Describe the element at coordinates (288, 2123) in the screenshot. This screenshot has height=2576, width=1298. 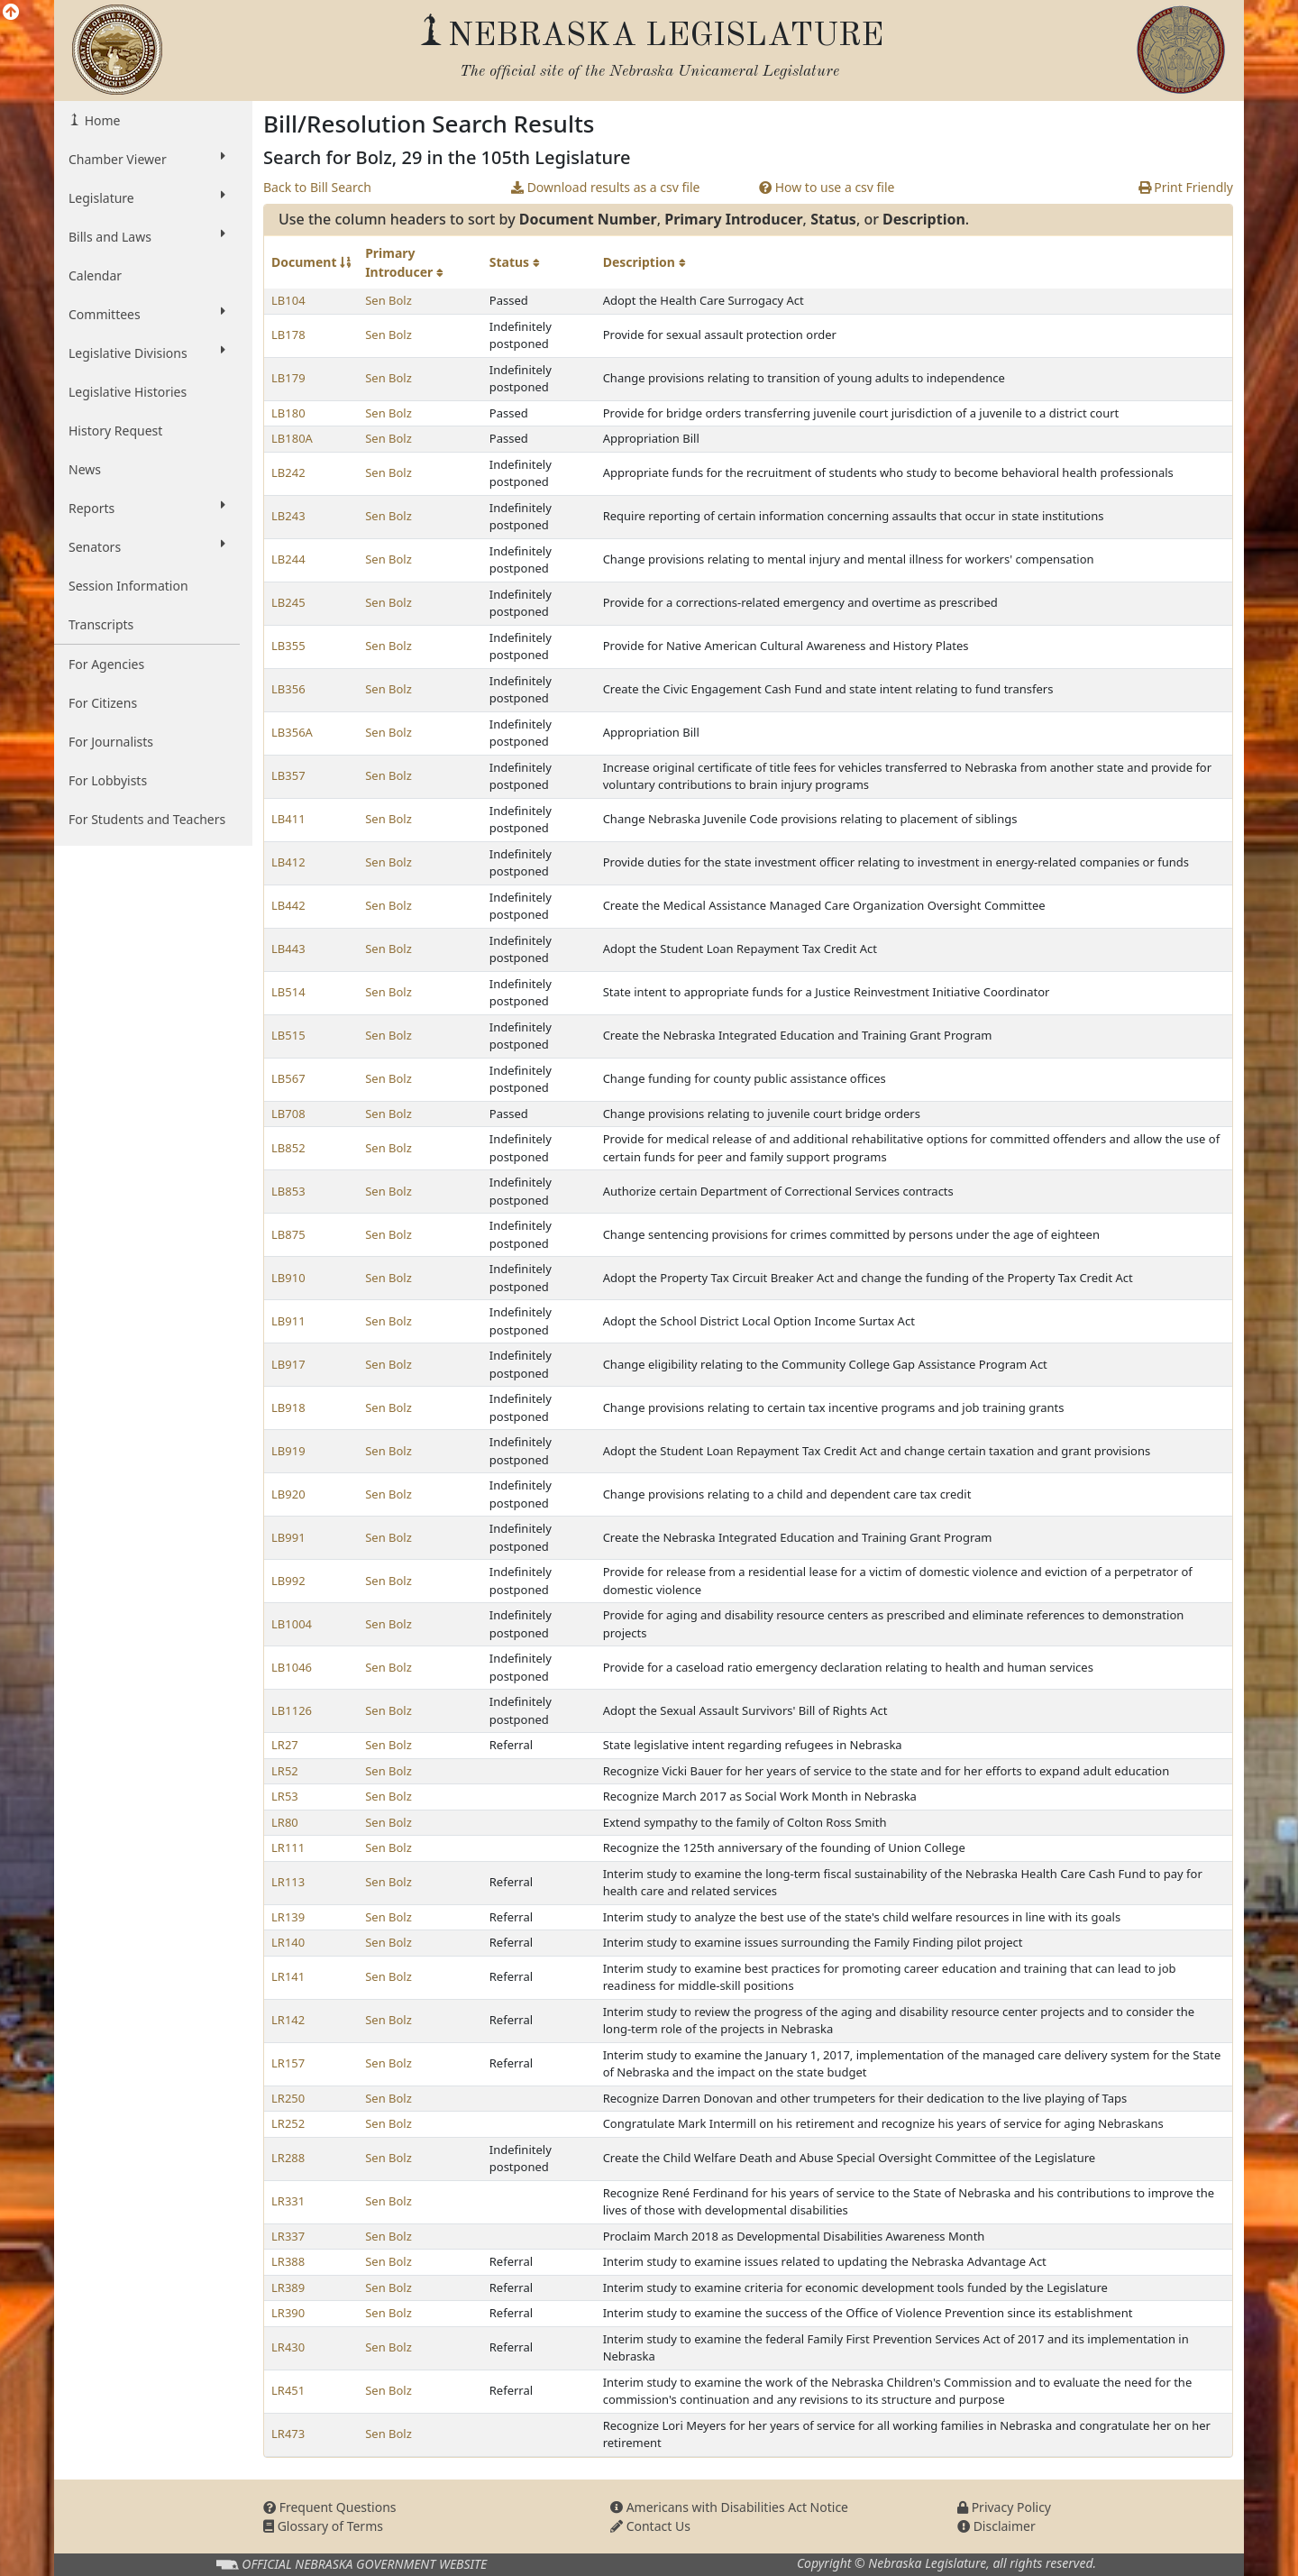
I see `LR252` at that location.